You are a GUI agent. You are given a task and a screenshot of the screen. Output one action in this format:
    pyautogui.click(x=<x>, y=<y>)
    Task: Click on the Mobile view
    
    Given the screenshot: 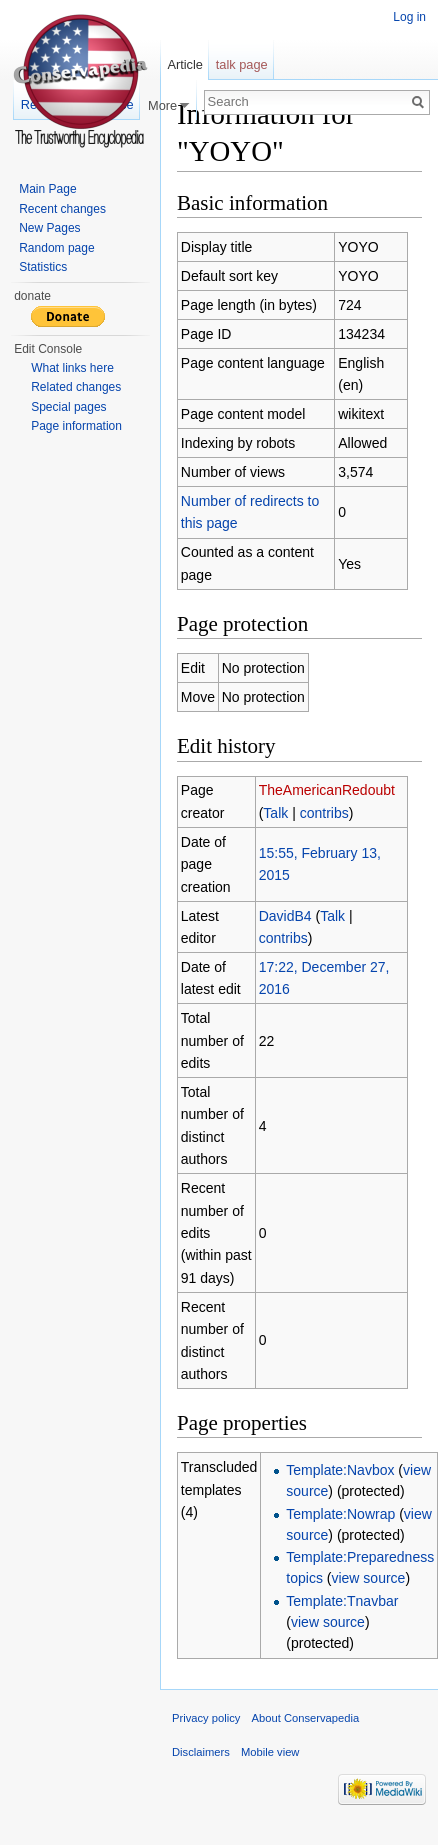 What is the action you would take?
    pyautogui.click(x=270, y=1752)
    